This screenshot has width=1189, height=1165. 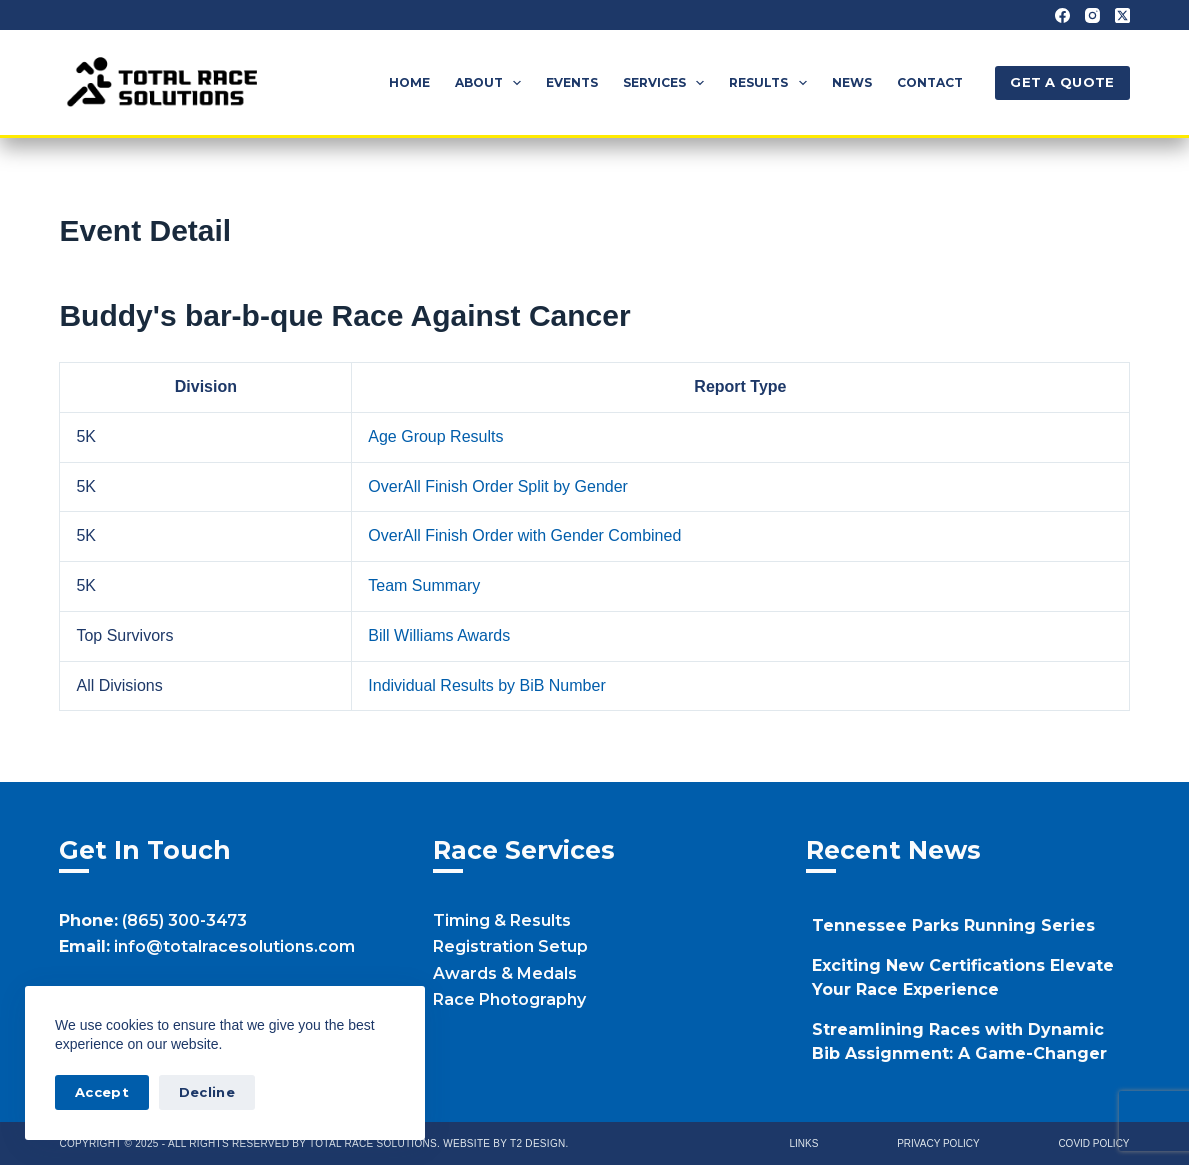 What do you see at coordinates (667, 83) in the screenshot?
I see `Services` at bounding box center [667, 83].